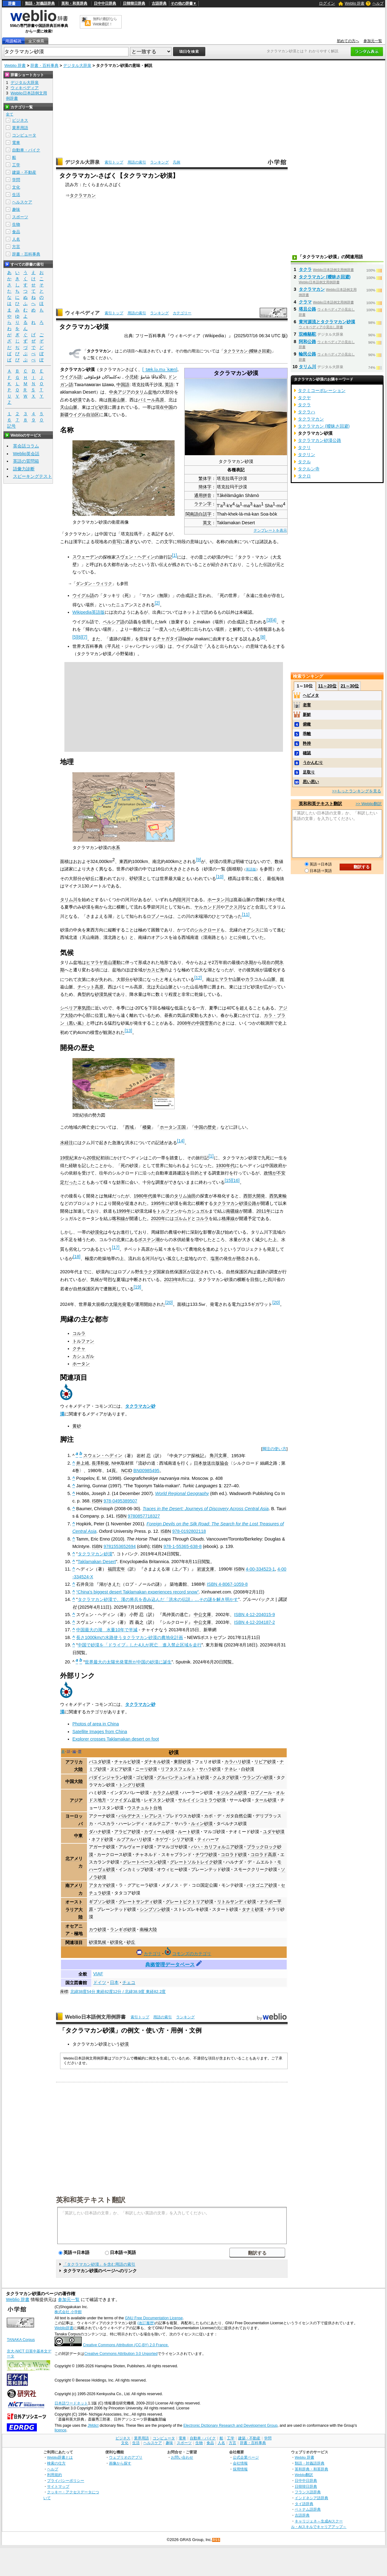 Image resolution: width=387 pixels, height=2576 pixels. What do you see at coordinates (210, 1769) in the screenshot?
I see `サハラ砂漠` at bounding box center [210, 1769].